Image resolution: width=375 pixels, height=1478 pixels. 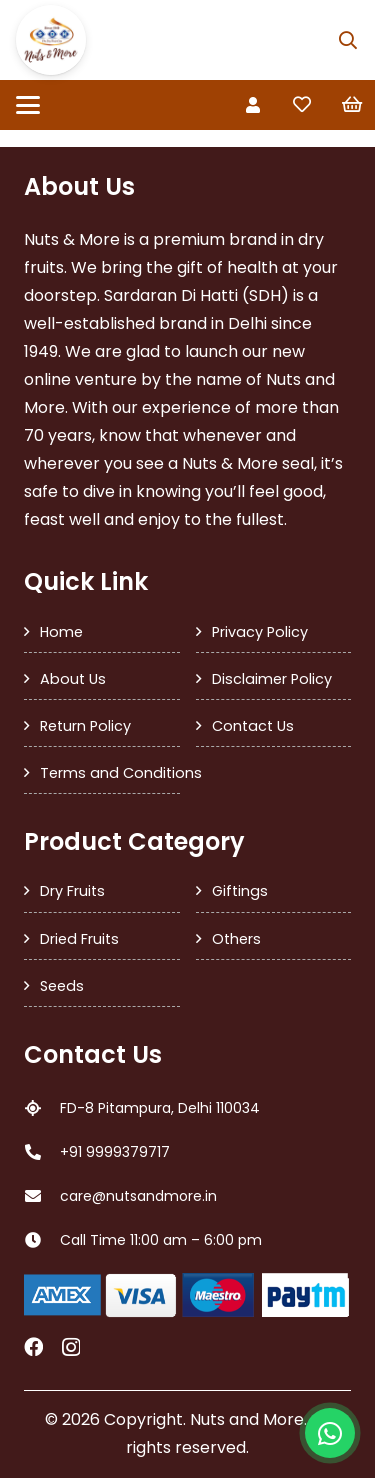 I want to click on Disclaimer Policy, so click(x=272, y=679).